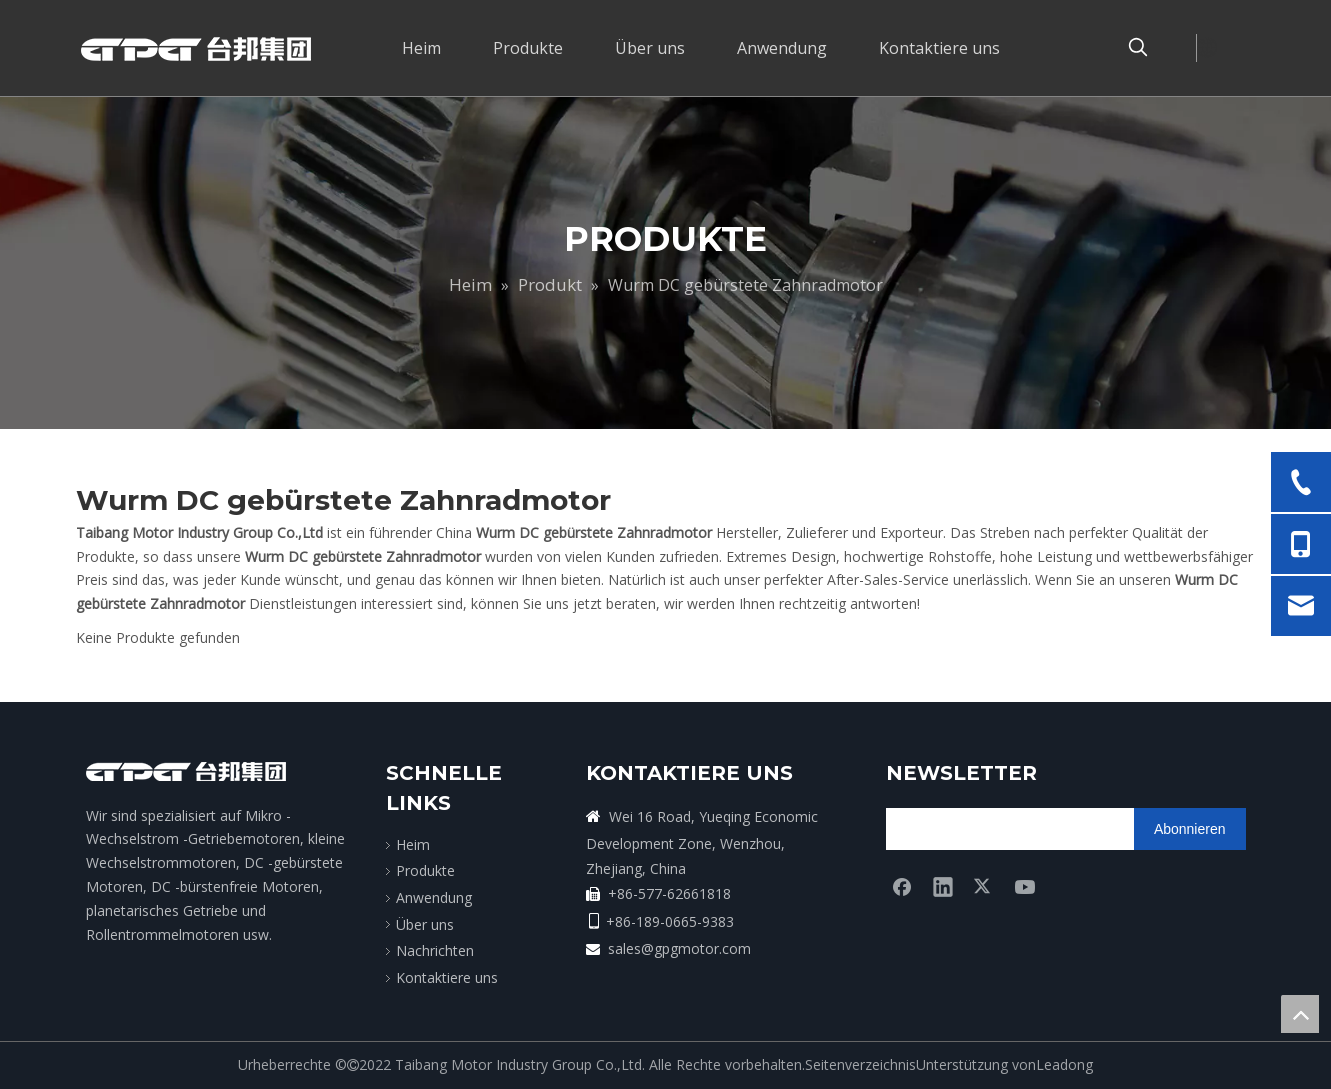 The width and height of the screenshot is (1331, 1089). Describe the element at coordinates (679, 948) in the screenshot. I see `sales@gpgmotor.com` at that location.